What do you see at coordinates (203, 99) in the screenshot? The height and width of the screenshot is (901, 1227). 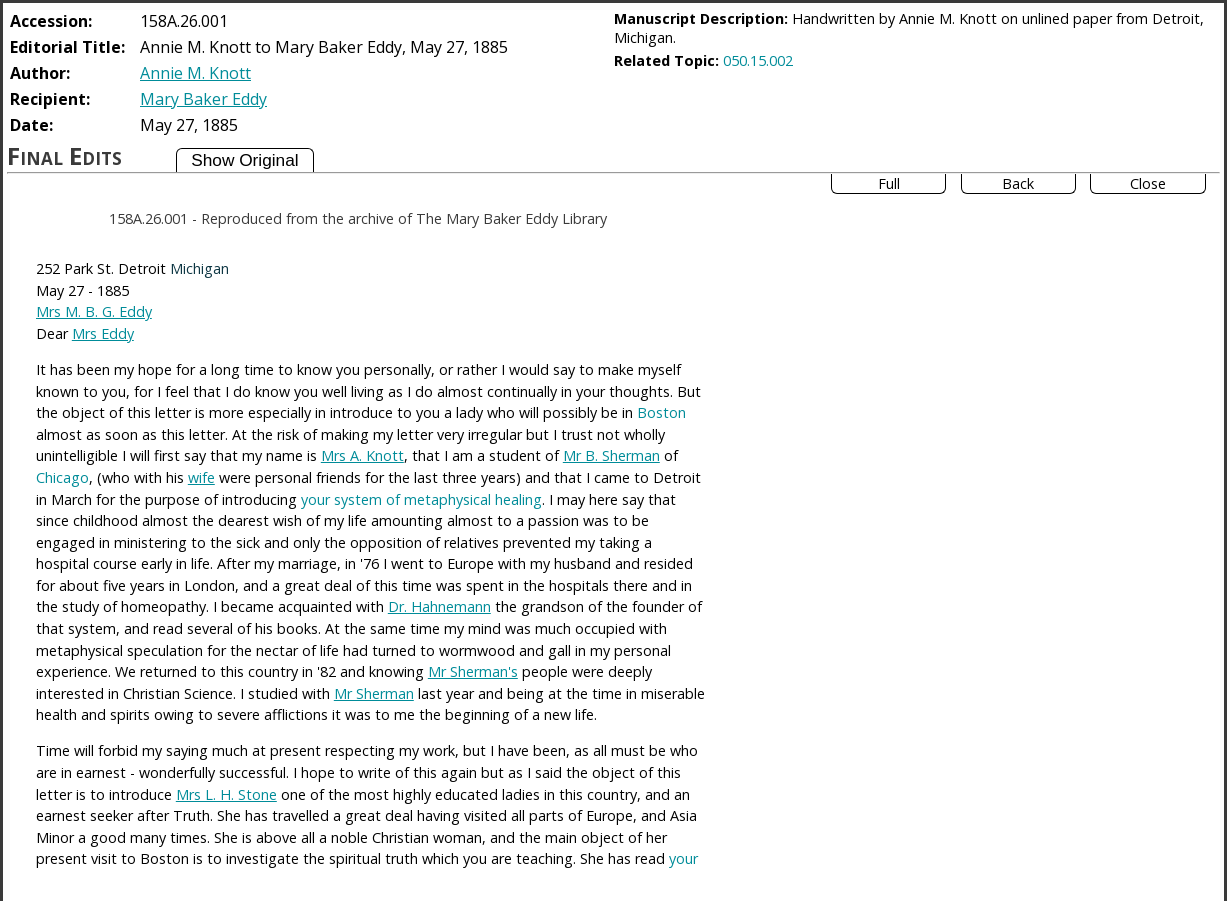 I see `Mary Baker Eddy` at bounding box center [203, 99].